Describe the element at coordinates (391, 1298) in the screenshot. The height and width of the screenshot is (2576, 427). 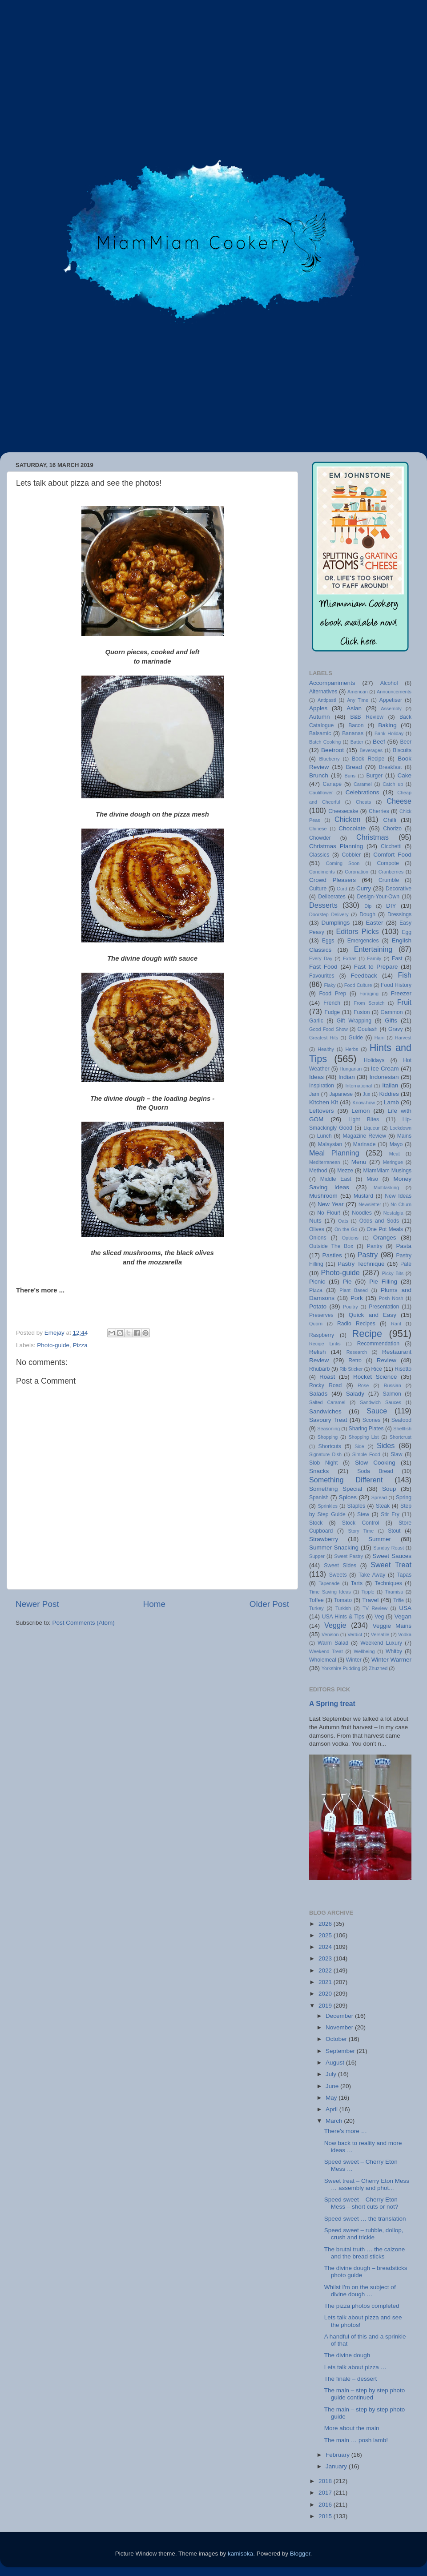
I see `Posh Nosh` at that location.